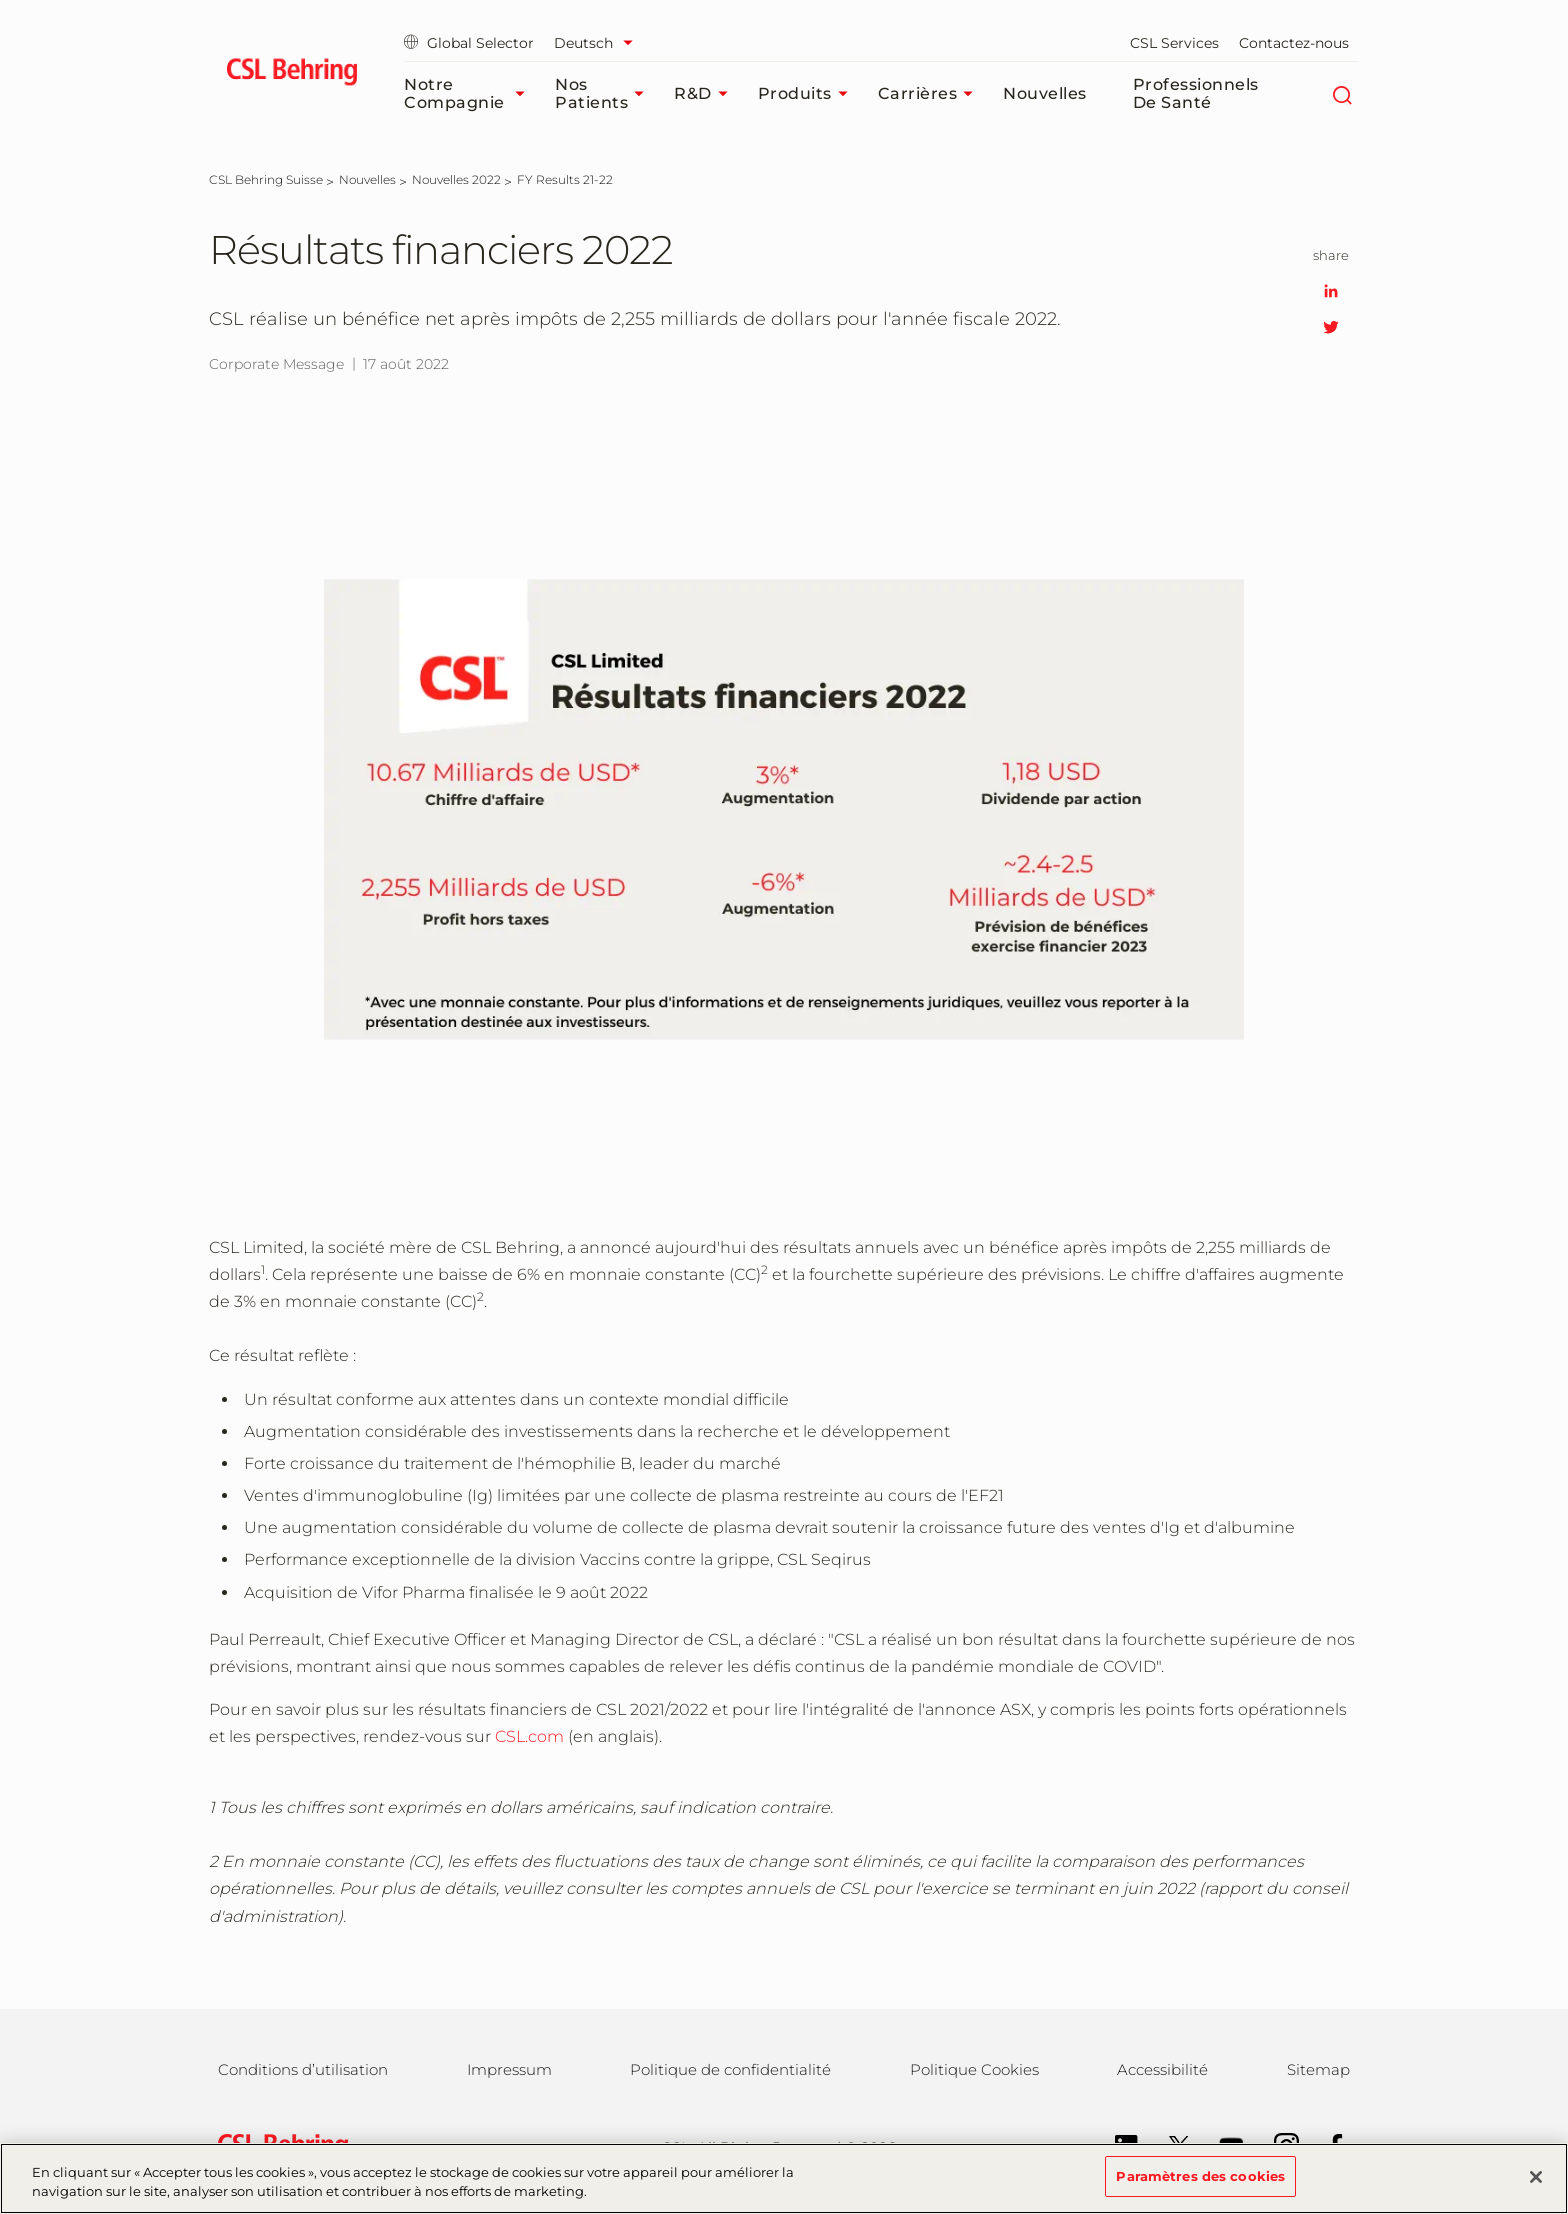  Describe the element at coordinates (529, 1736) in the screenshot. I see `CSL.com` at that location.